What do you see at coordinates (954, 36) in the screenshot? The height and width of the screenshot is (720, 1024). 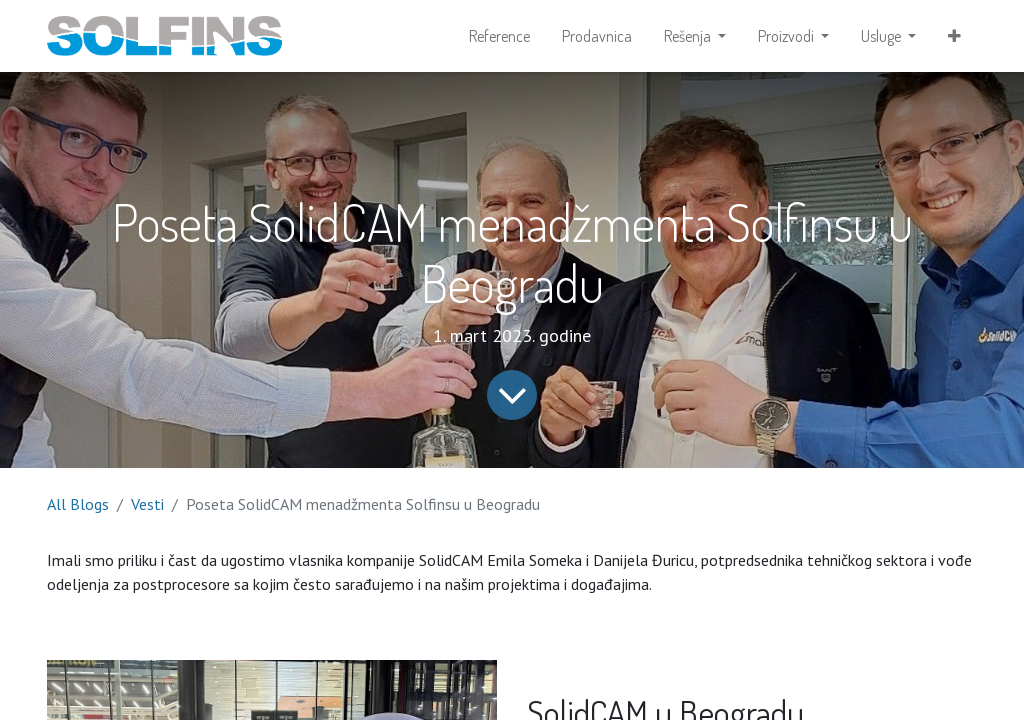 I see `[button]` at bounding box center [954, 36].